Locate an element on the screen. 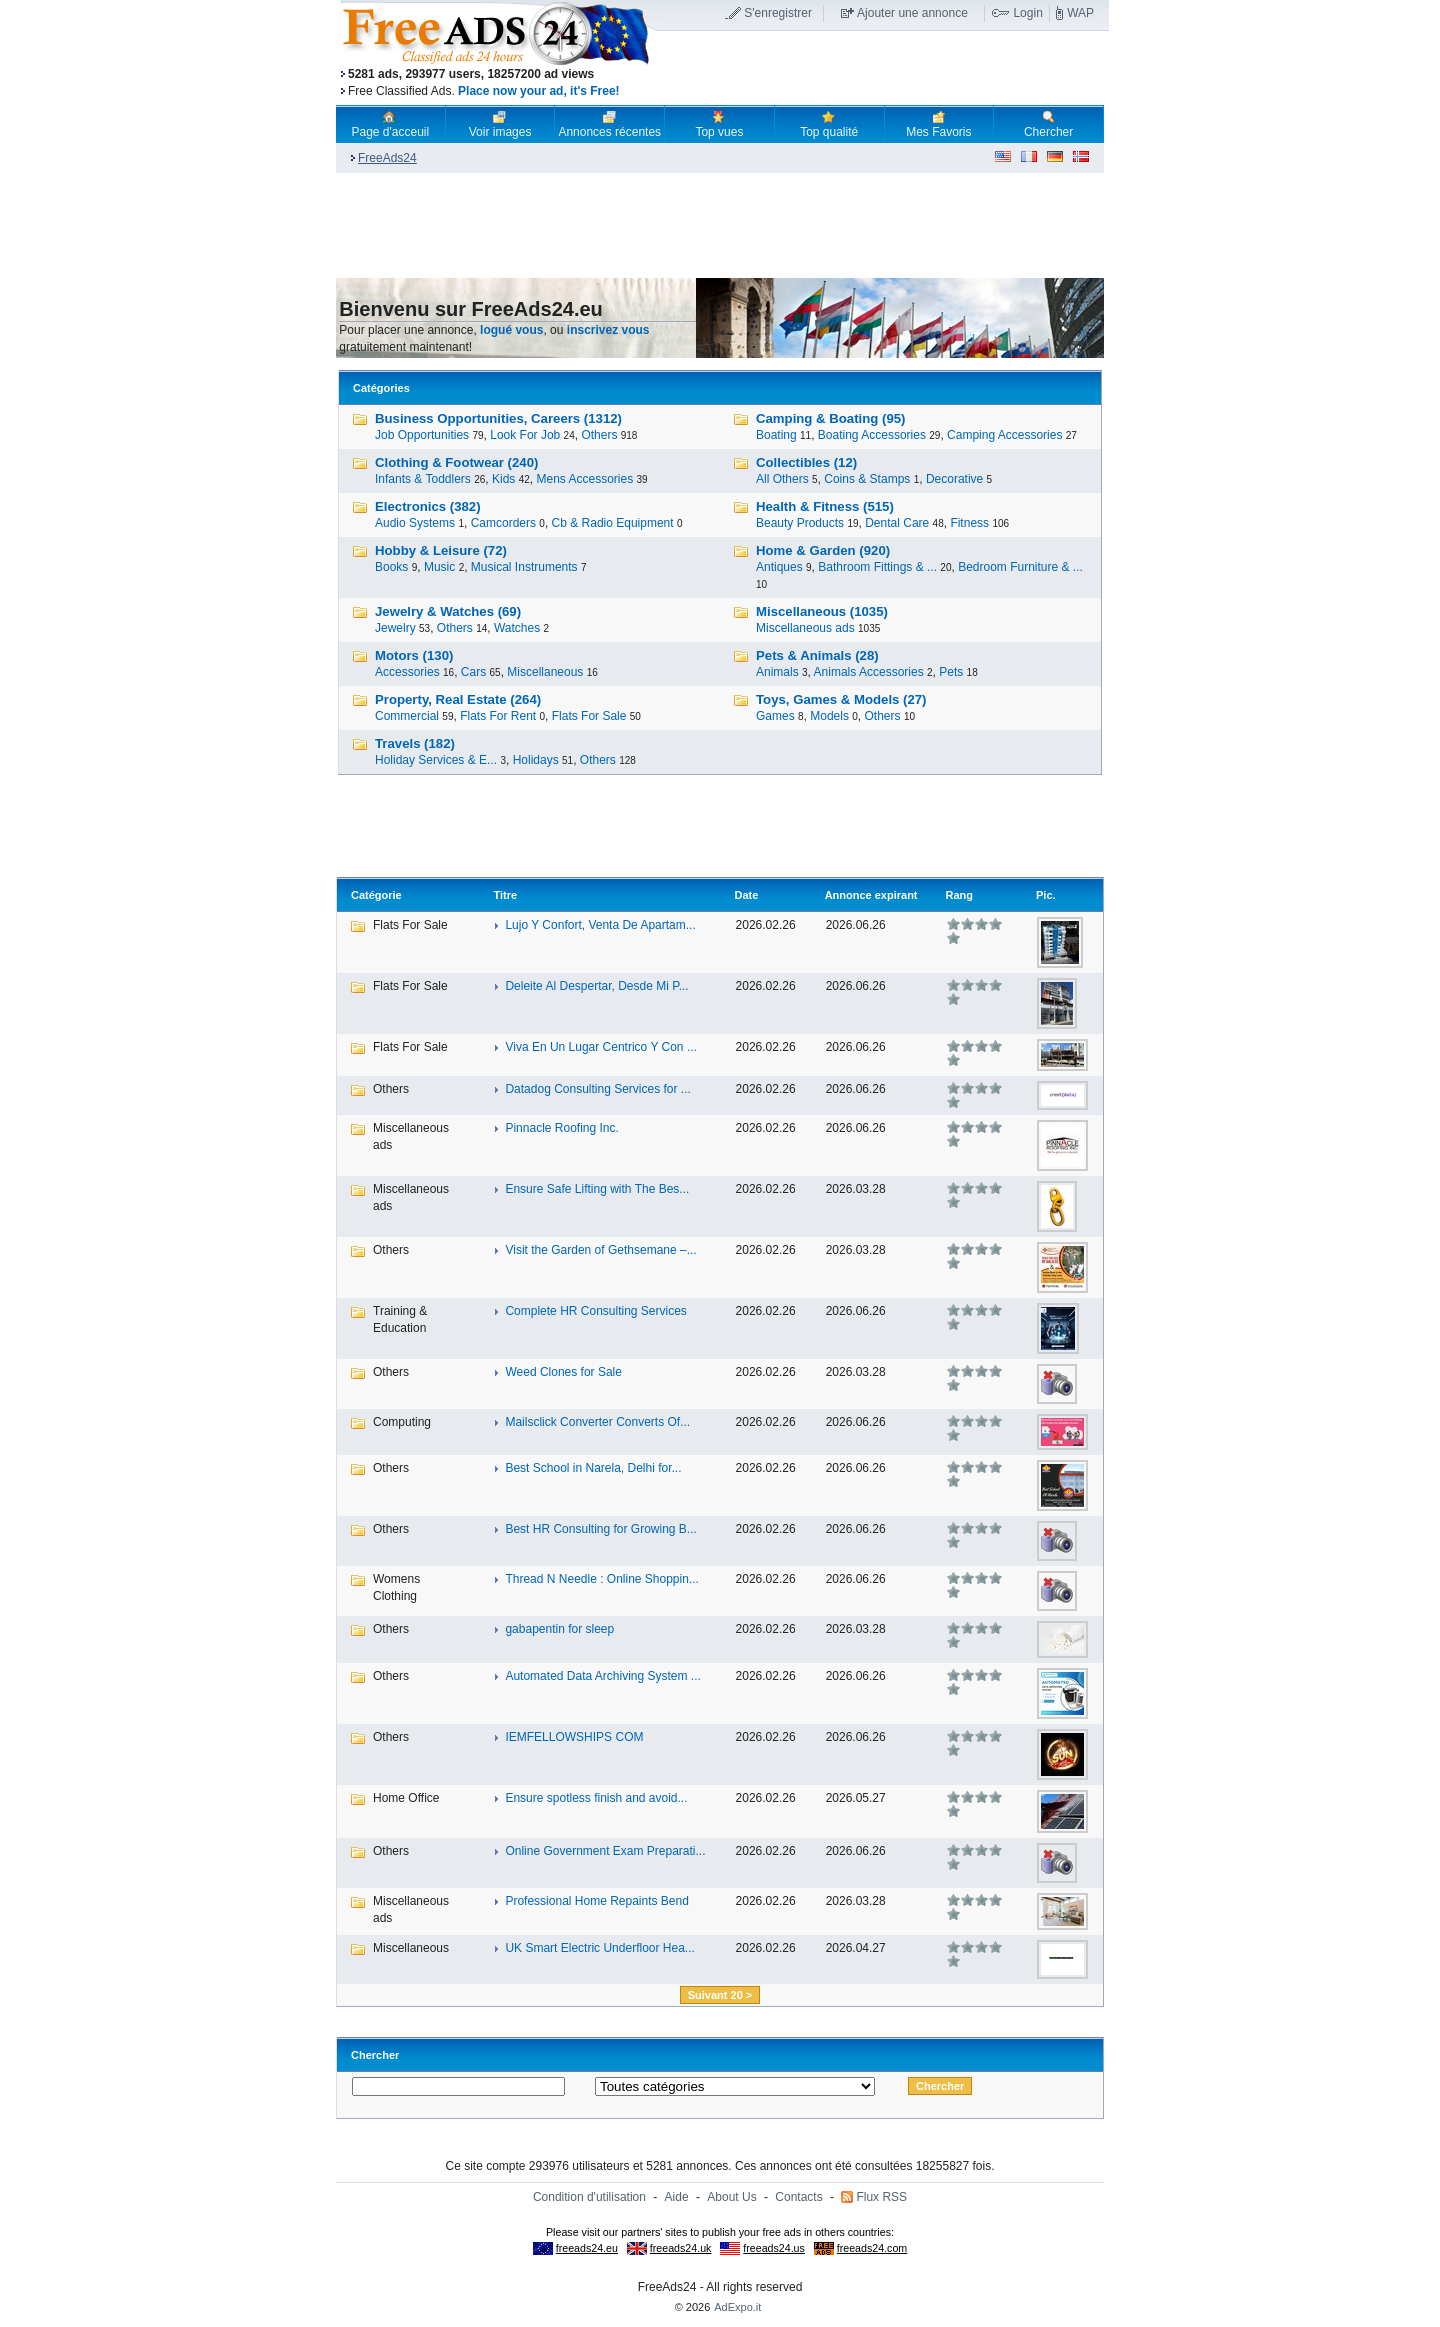 This screenshot has width=1440, height=2327. Condition d'utilisation is located at coordinates (589, 2197).